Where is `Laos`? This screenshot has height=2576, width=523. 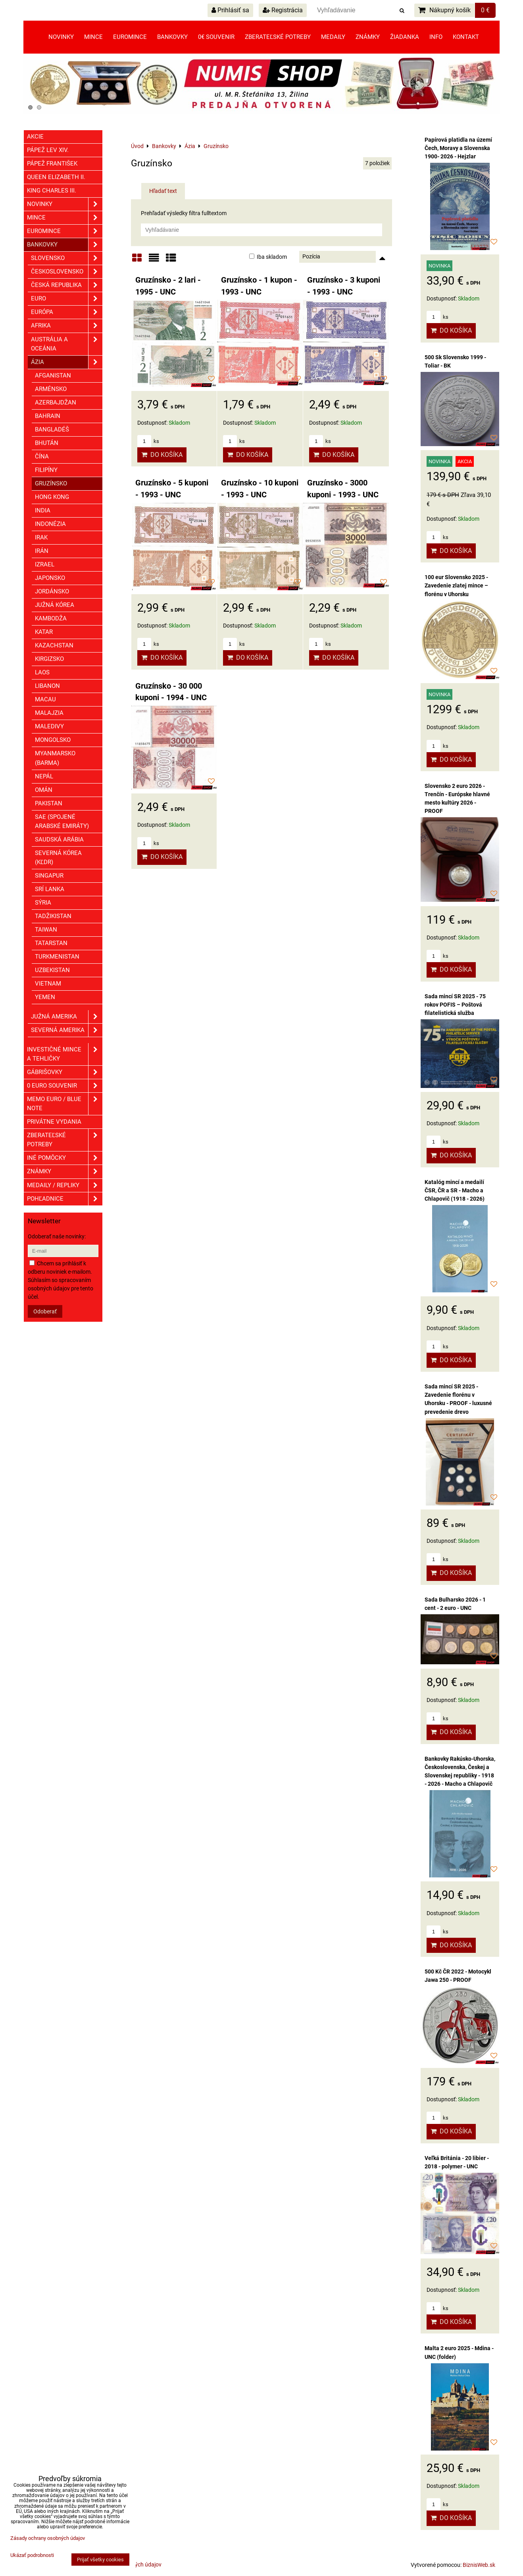 Laos is located at coordinates (42, 672).